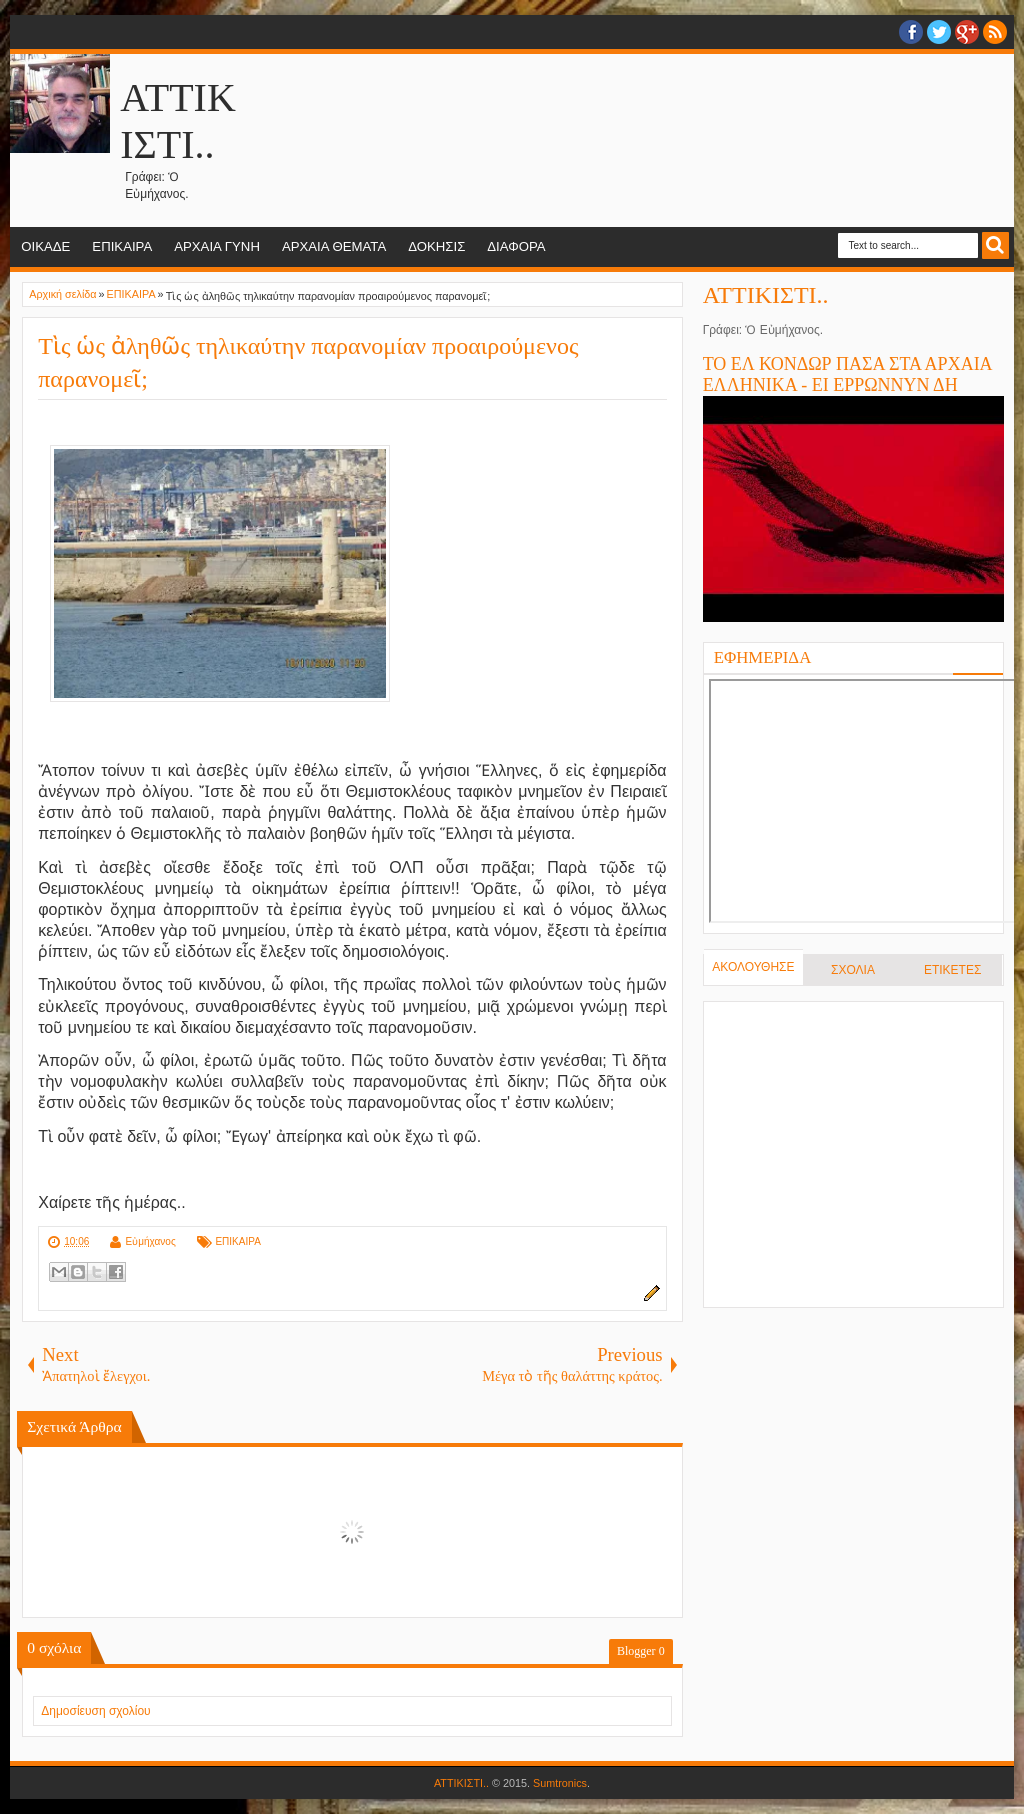 This screenshot has width=1024, height=1814. I want to click on facebook, so click(911, 32).